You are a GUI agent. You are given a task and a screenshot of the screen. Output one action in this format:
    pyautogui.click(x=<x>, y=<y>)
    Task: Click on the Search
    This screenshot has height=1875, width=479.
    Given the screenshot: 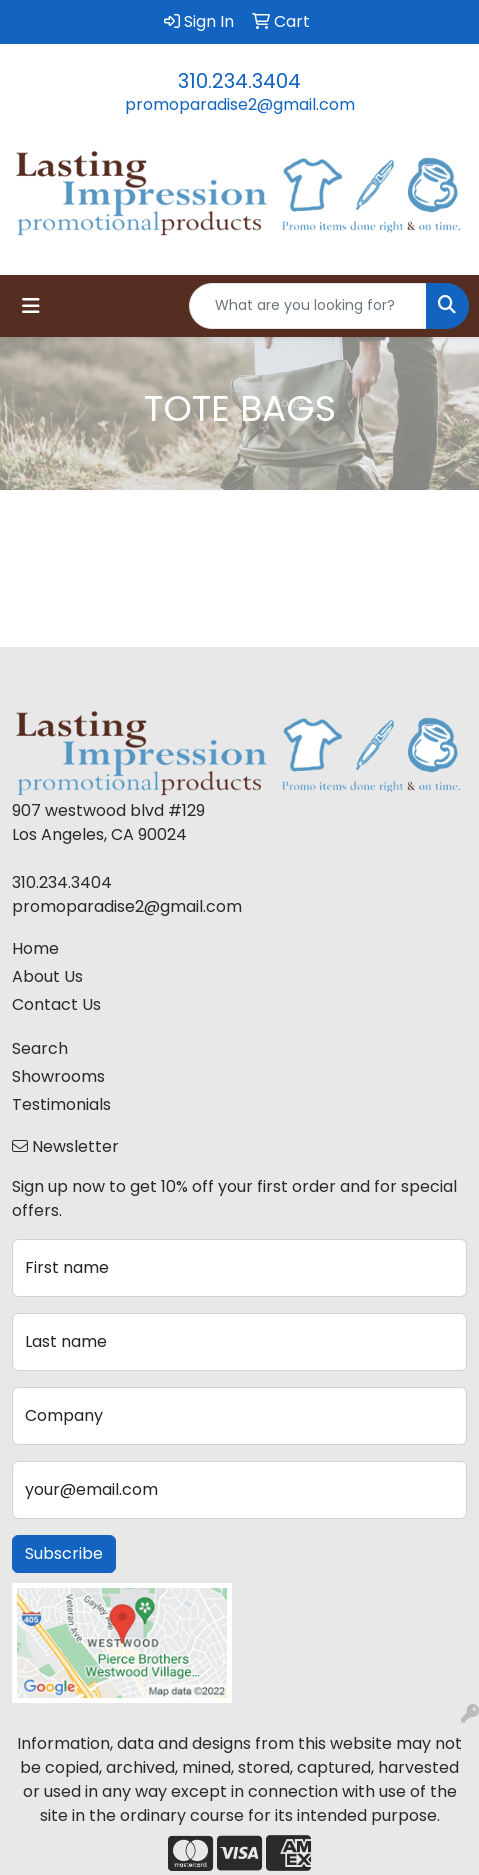 What is the action you would take?
    pyautogui.click(x=40, y=1048)
    